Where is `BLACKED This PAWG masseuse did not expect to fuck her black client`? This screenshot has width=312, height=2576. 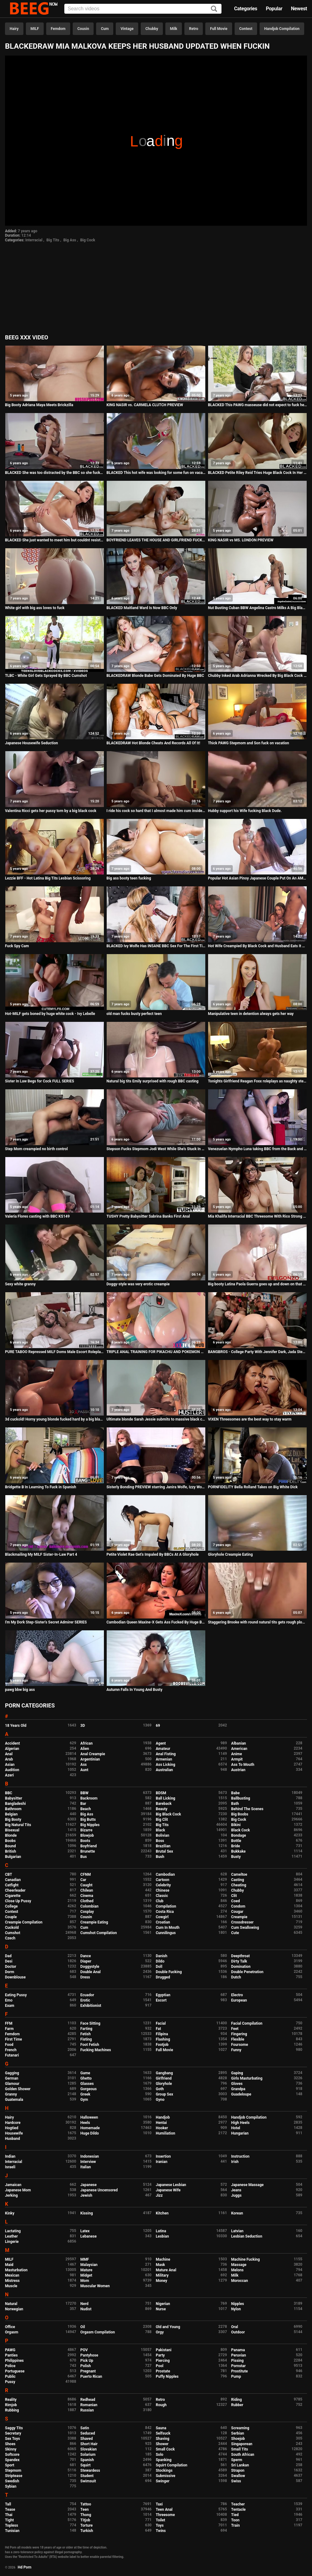
BLACKED This PAWG masseuse did not expect to fuck her black client is located at coordinates (257, 405).